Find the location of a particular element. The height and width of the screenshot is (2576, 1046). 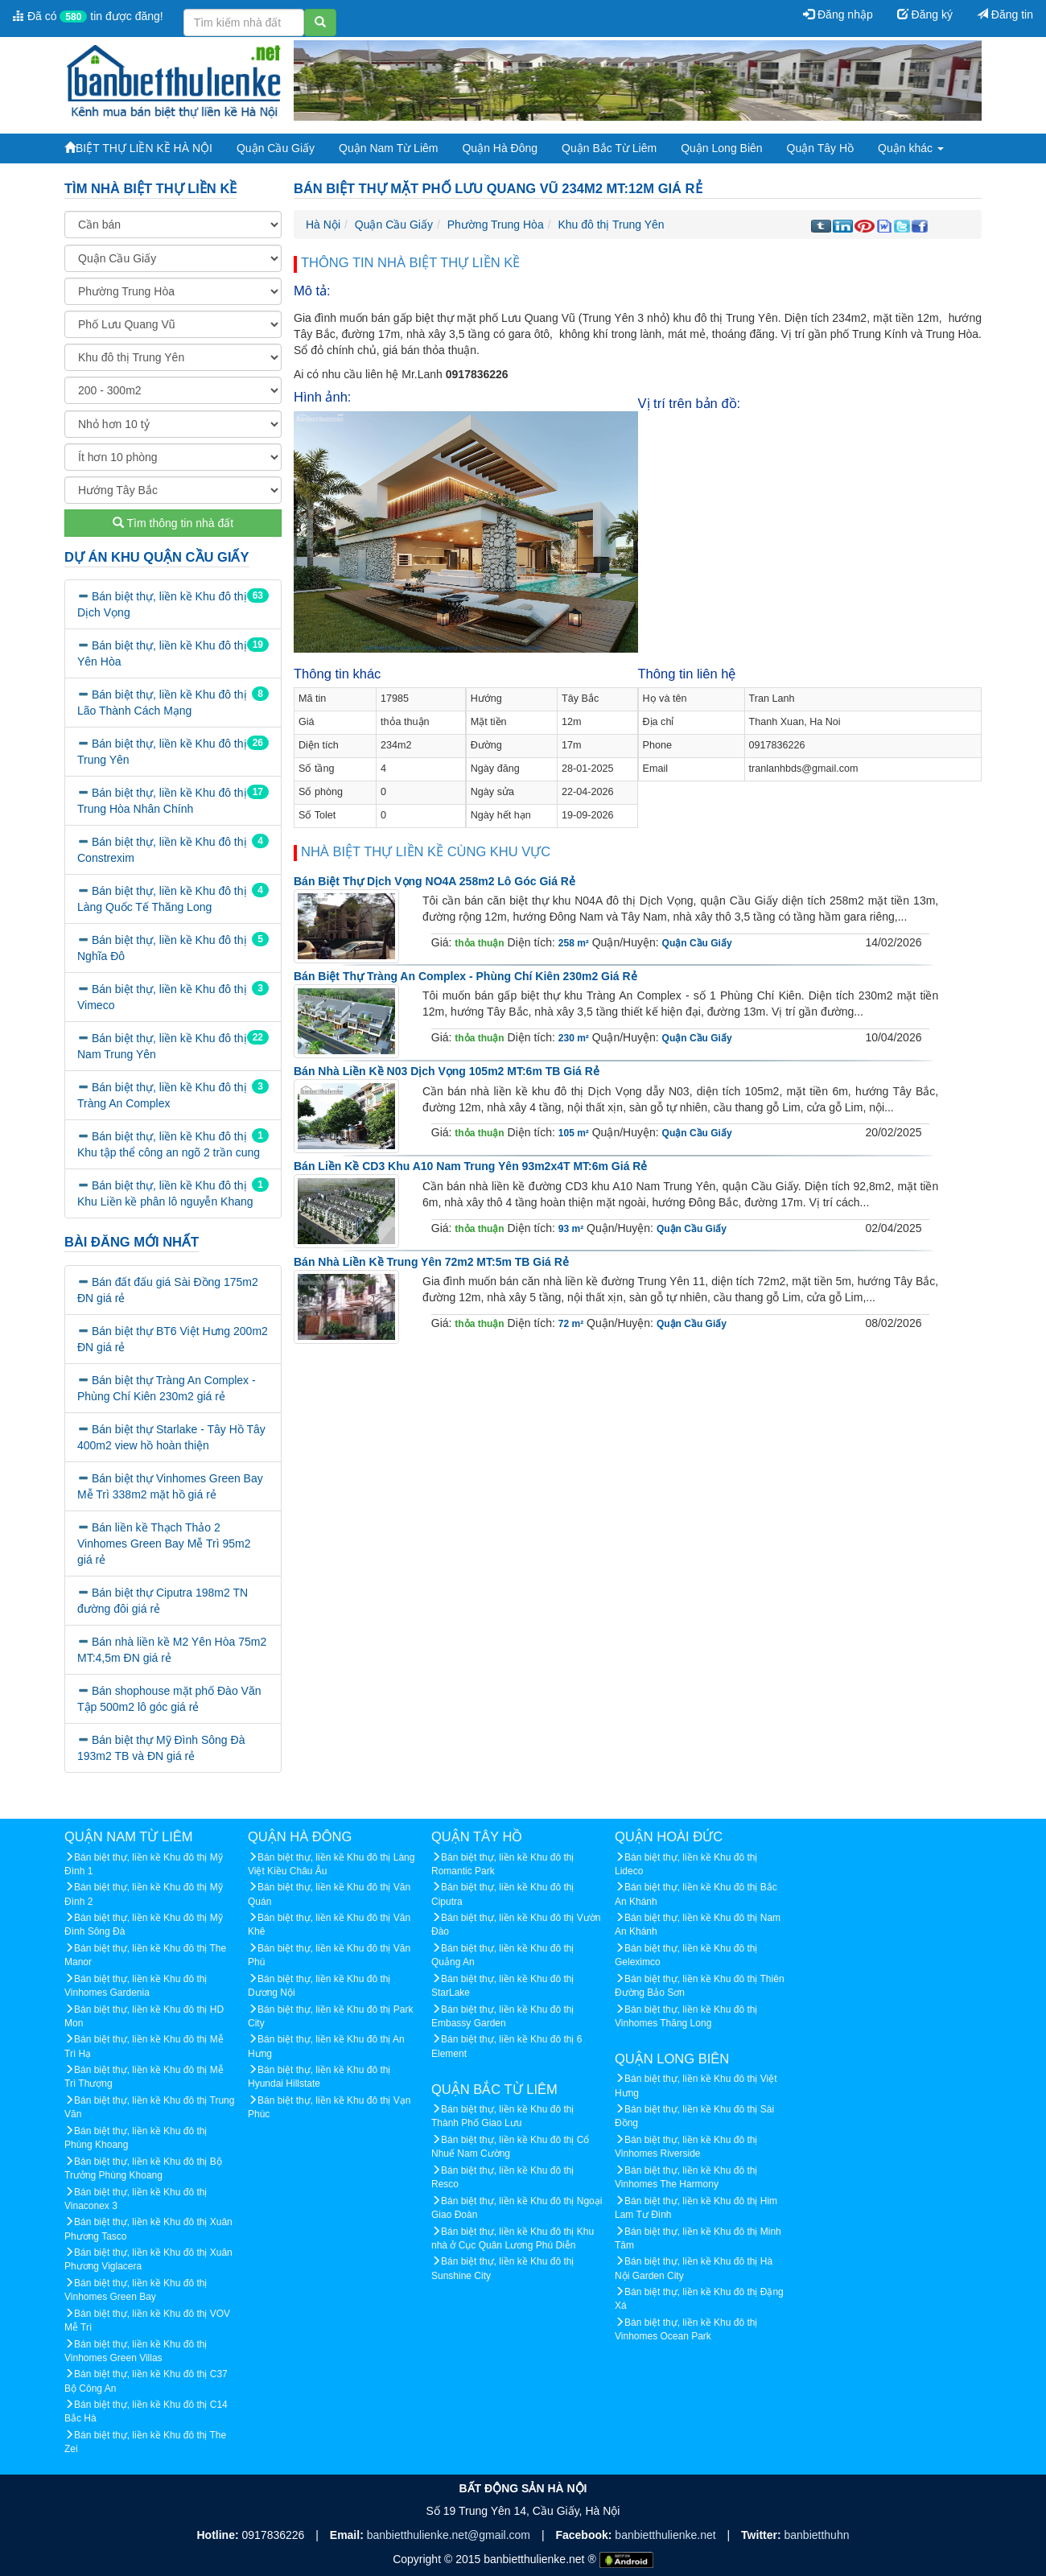

Bán liền kề CD3 khu A10 Nam Trung Yên 93m2x4T MT:6m giá rẻ is located at coordinates (470, 1166).